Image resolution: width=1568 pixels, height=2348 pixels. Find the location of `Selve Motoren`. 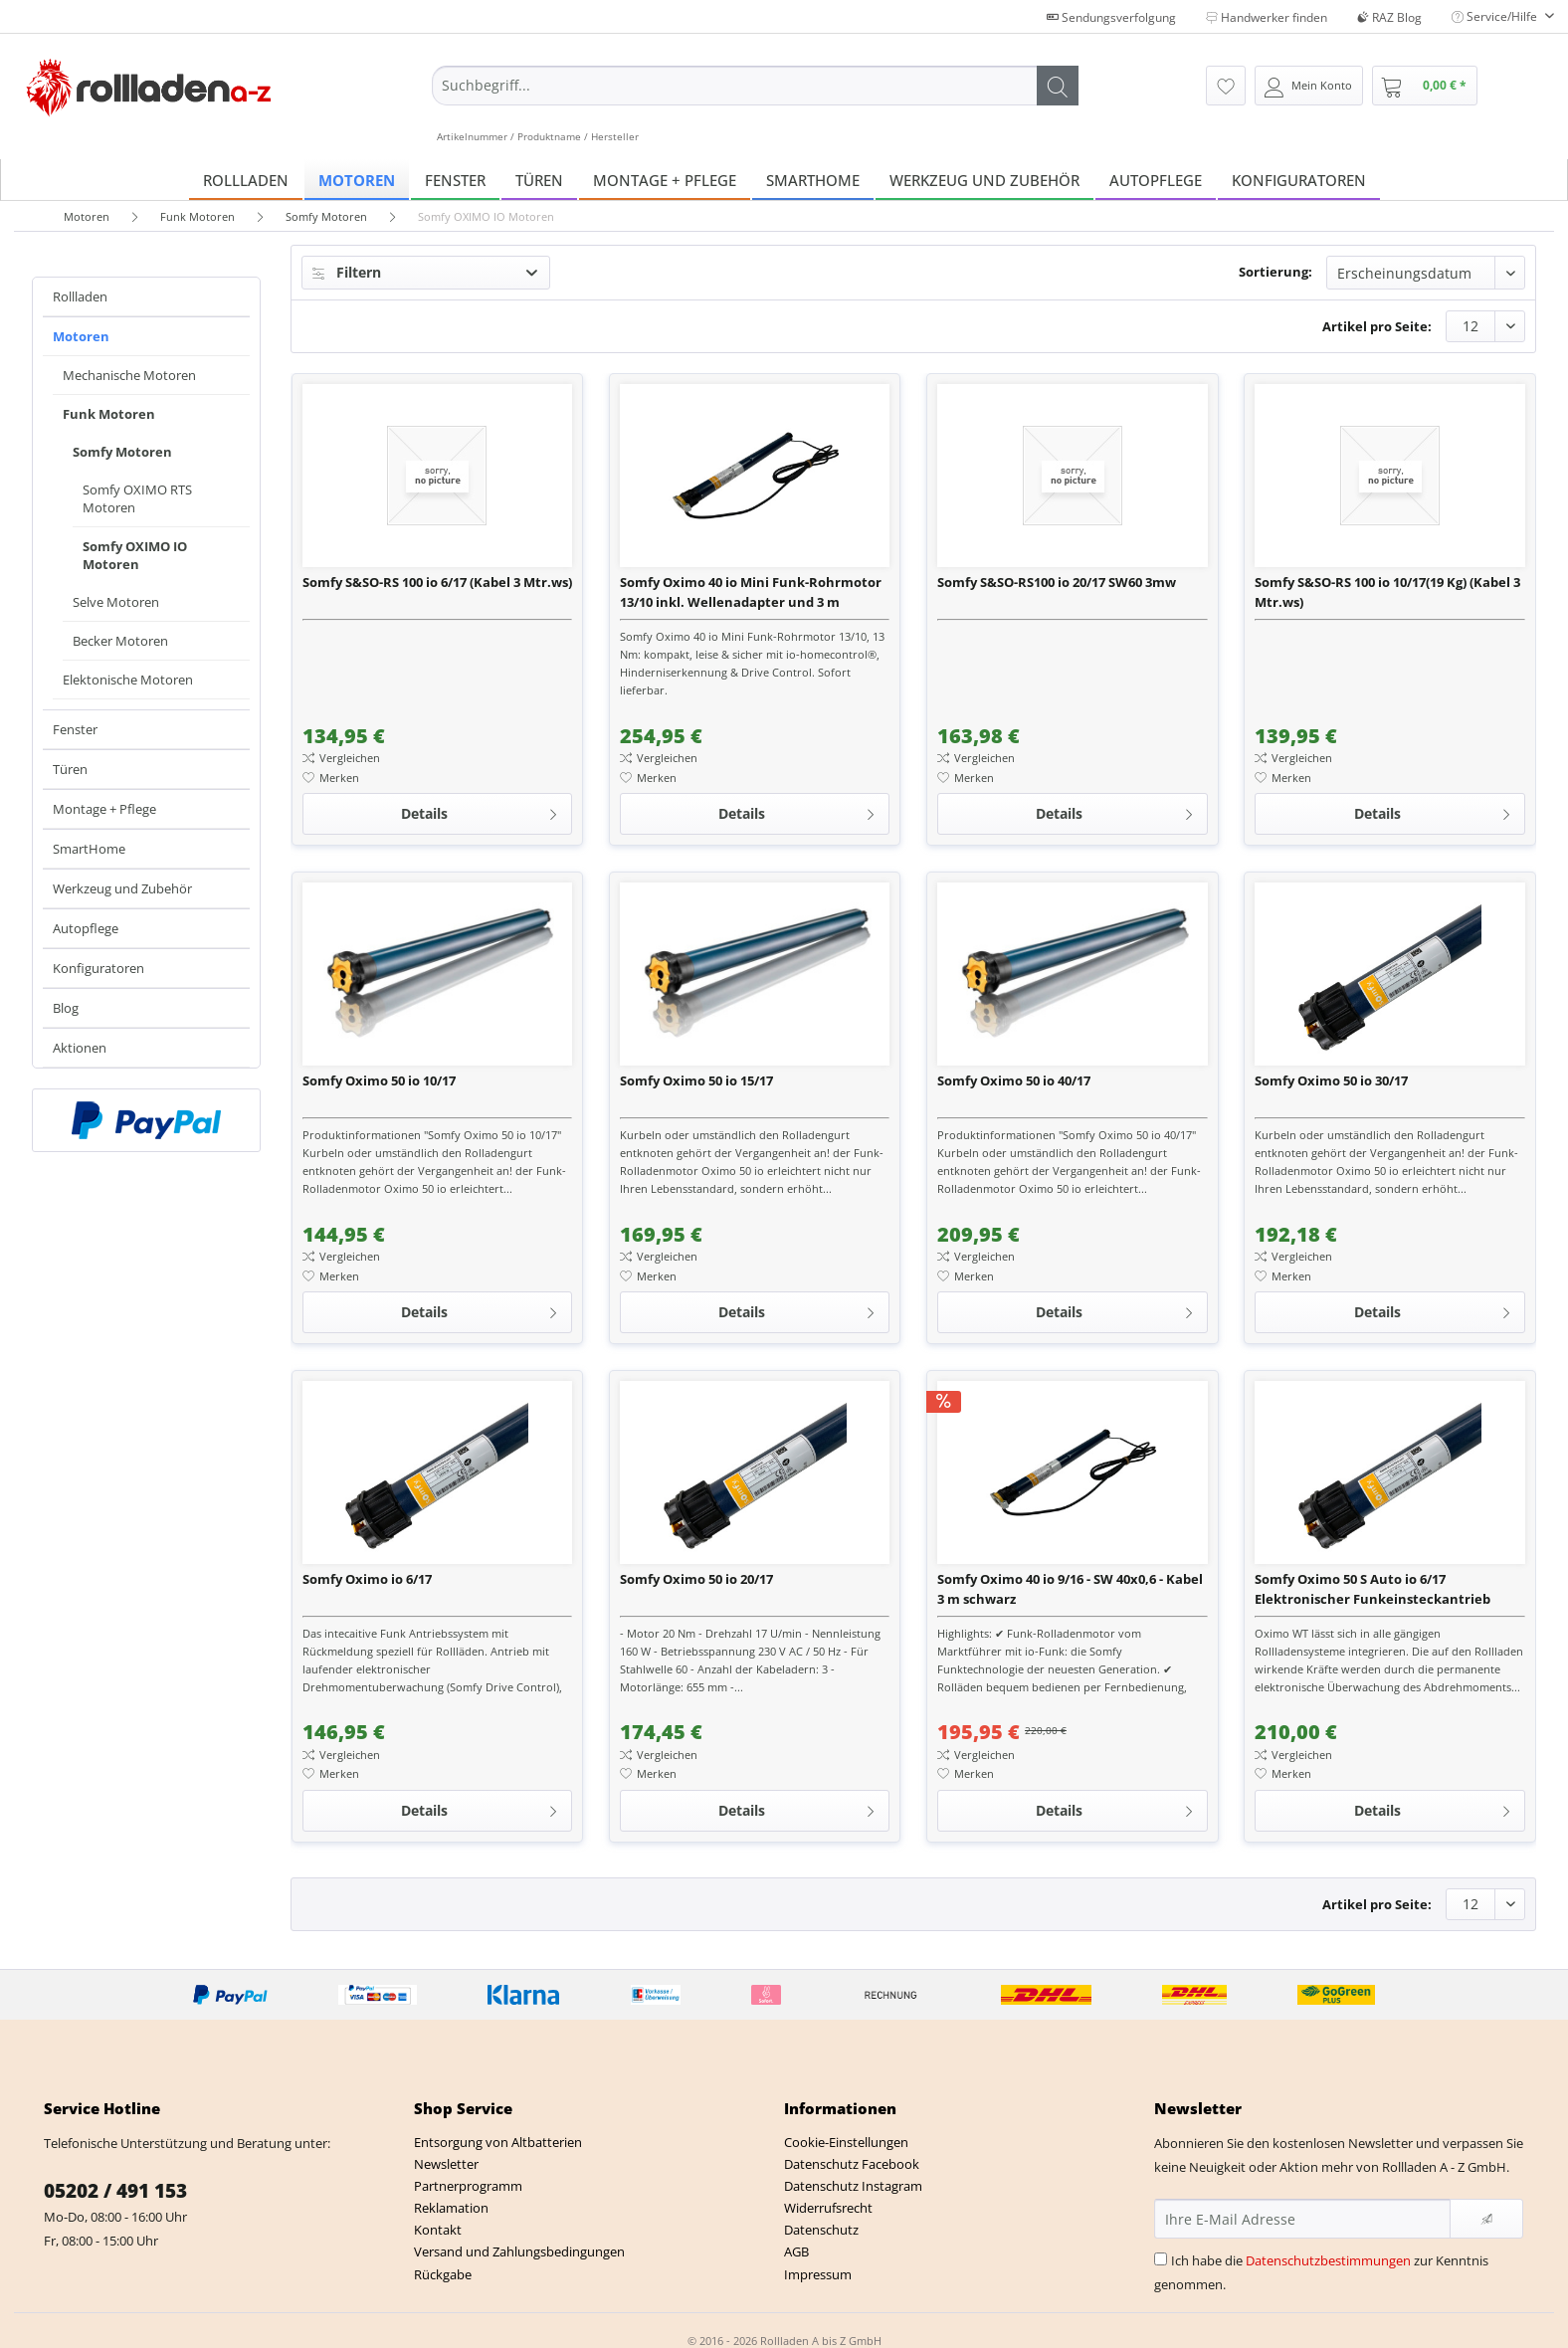

Selve Motoren is located at coordinates (116, 602).